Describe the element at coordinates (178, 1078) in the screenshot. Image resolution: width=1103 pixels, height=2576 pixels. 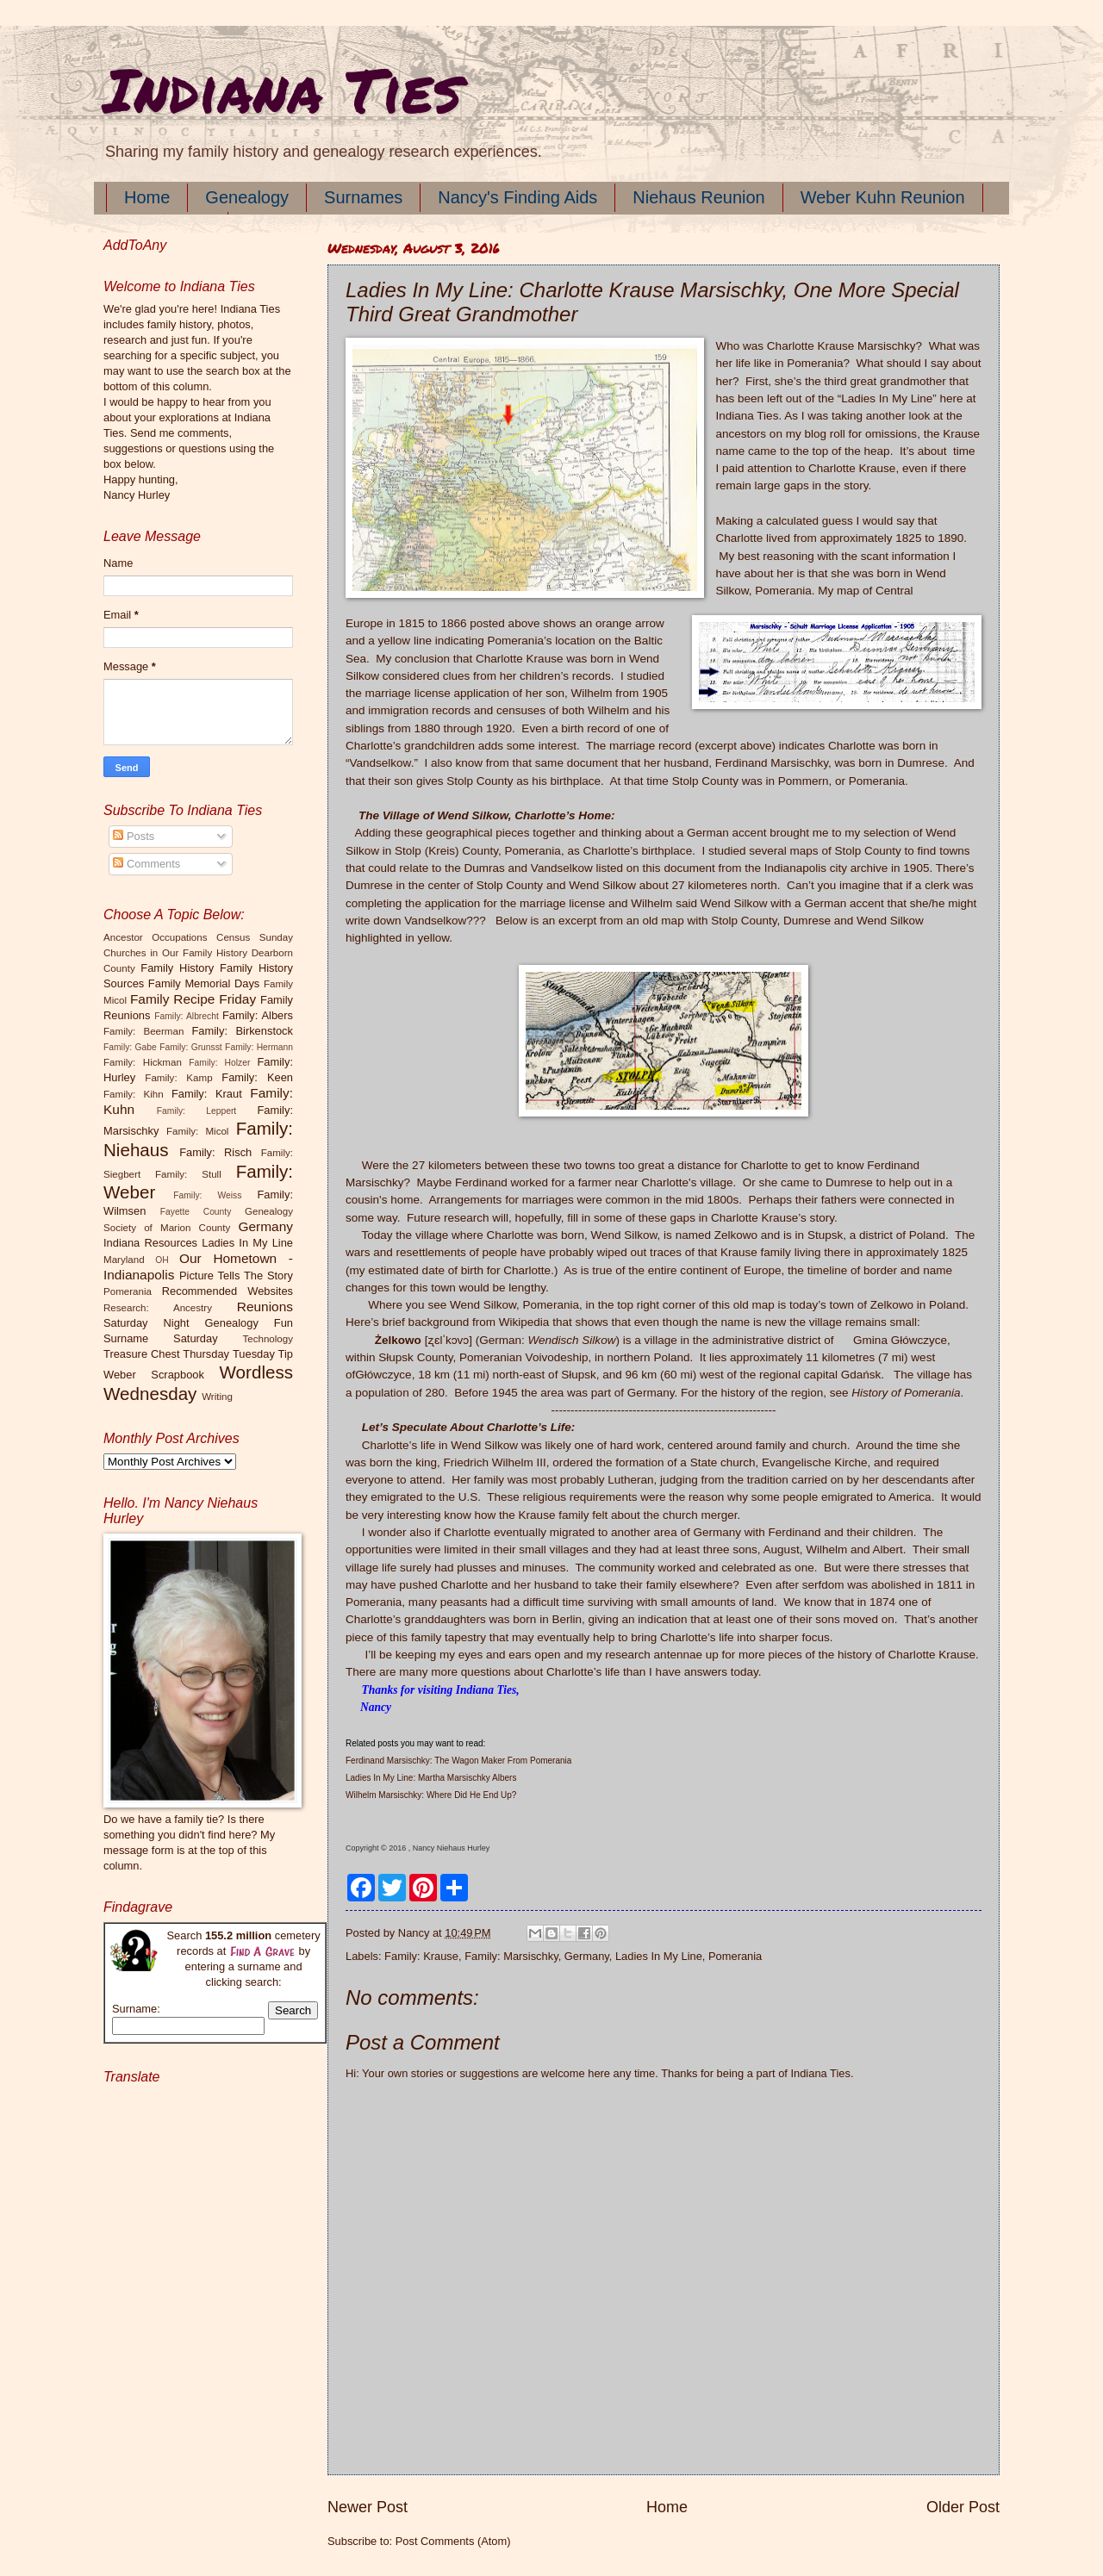
I see `Family: Kamp` at that location.